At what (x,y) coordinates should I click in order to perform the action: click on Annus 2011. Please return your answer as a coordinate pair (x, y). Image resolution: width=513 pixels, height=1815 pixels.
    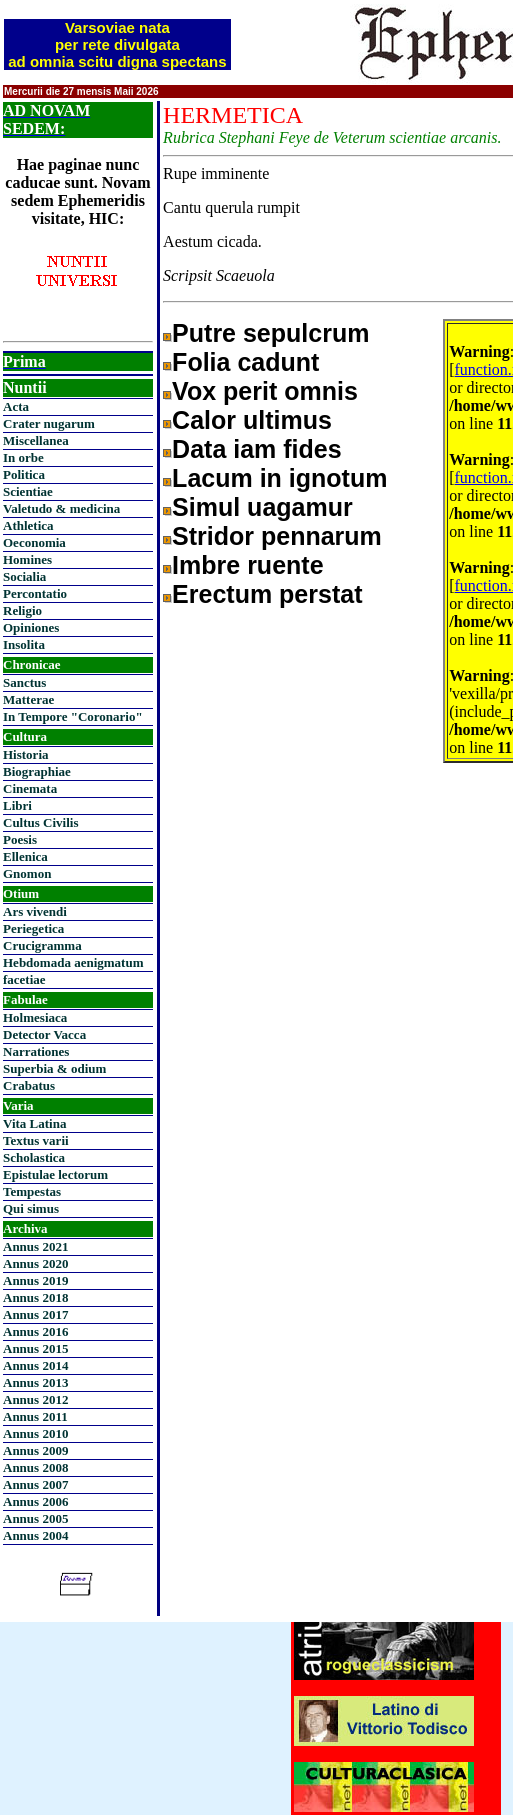
    Looking at the image, I should click on (35, 1416).